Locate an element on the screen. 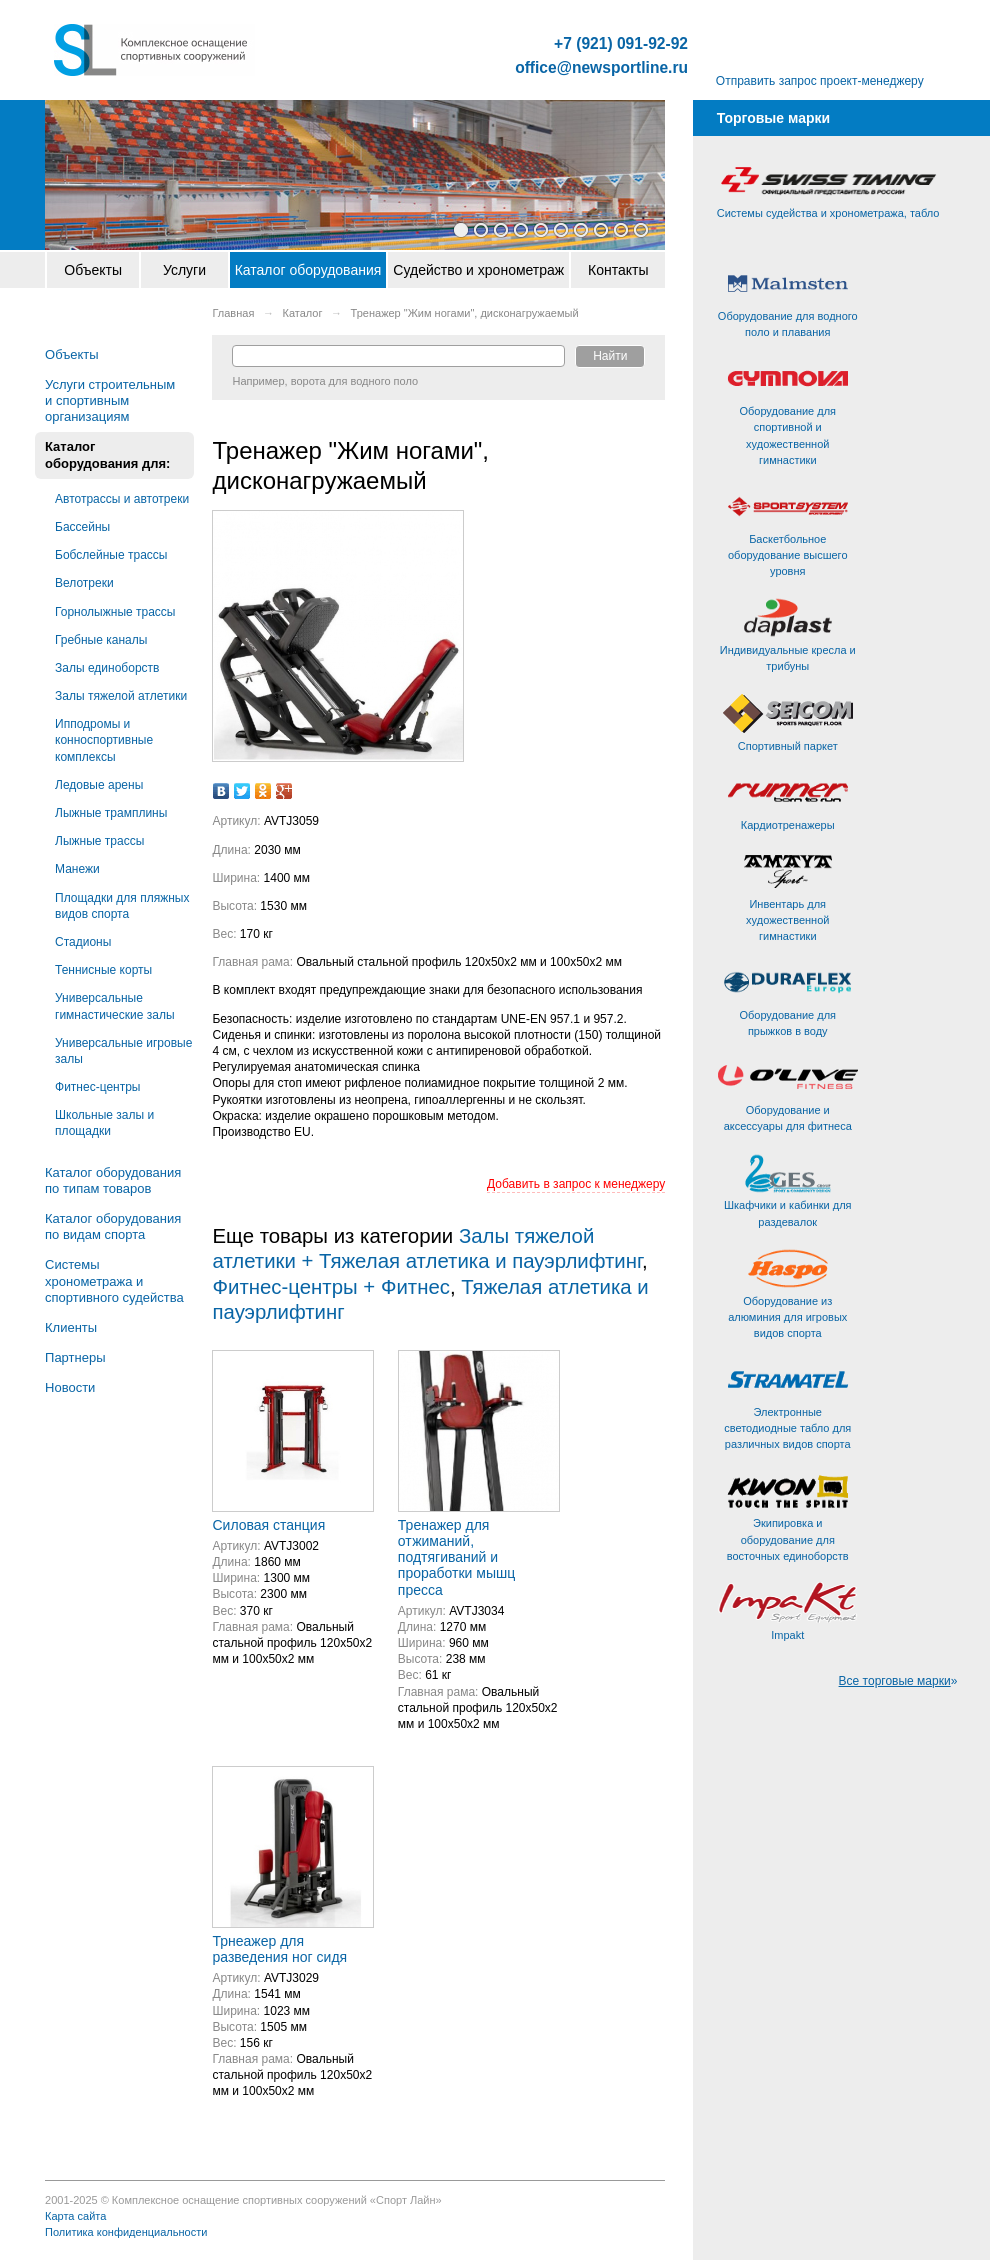 The image size is (990, 2260). Найти is located at coordinates (610, 356).